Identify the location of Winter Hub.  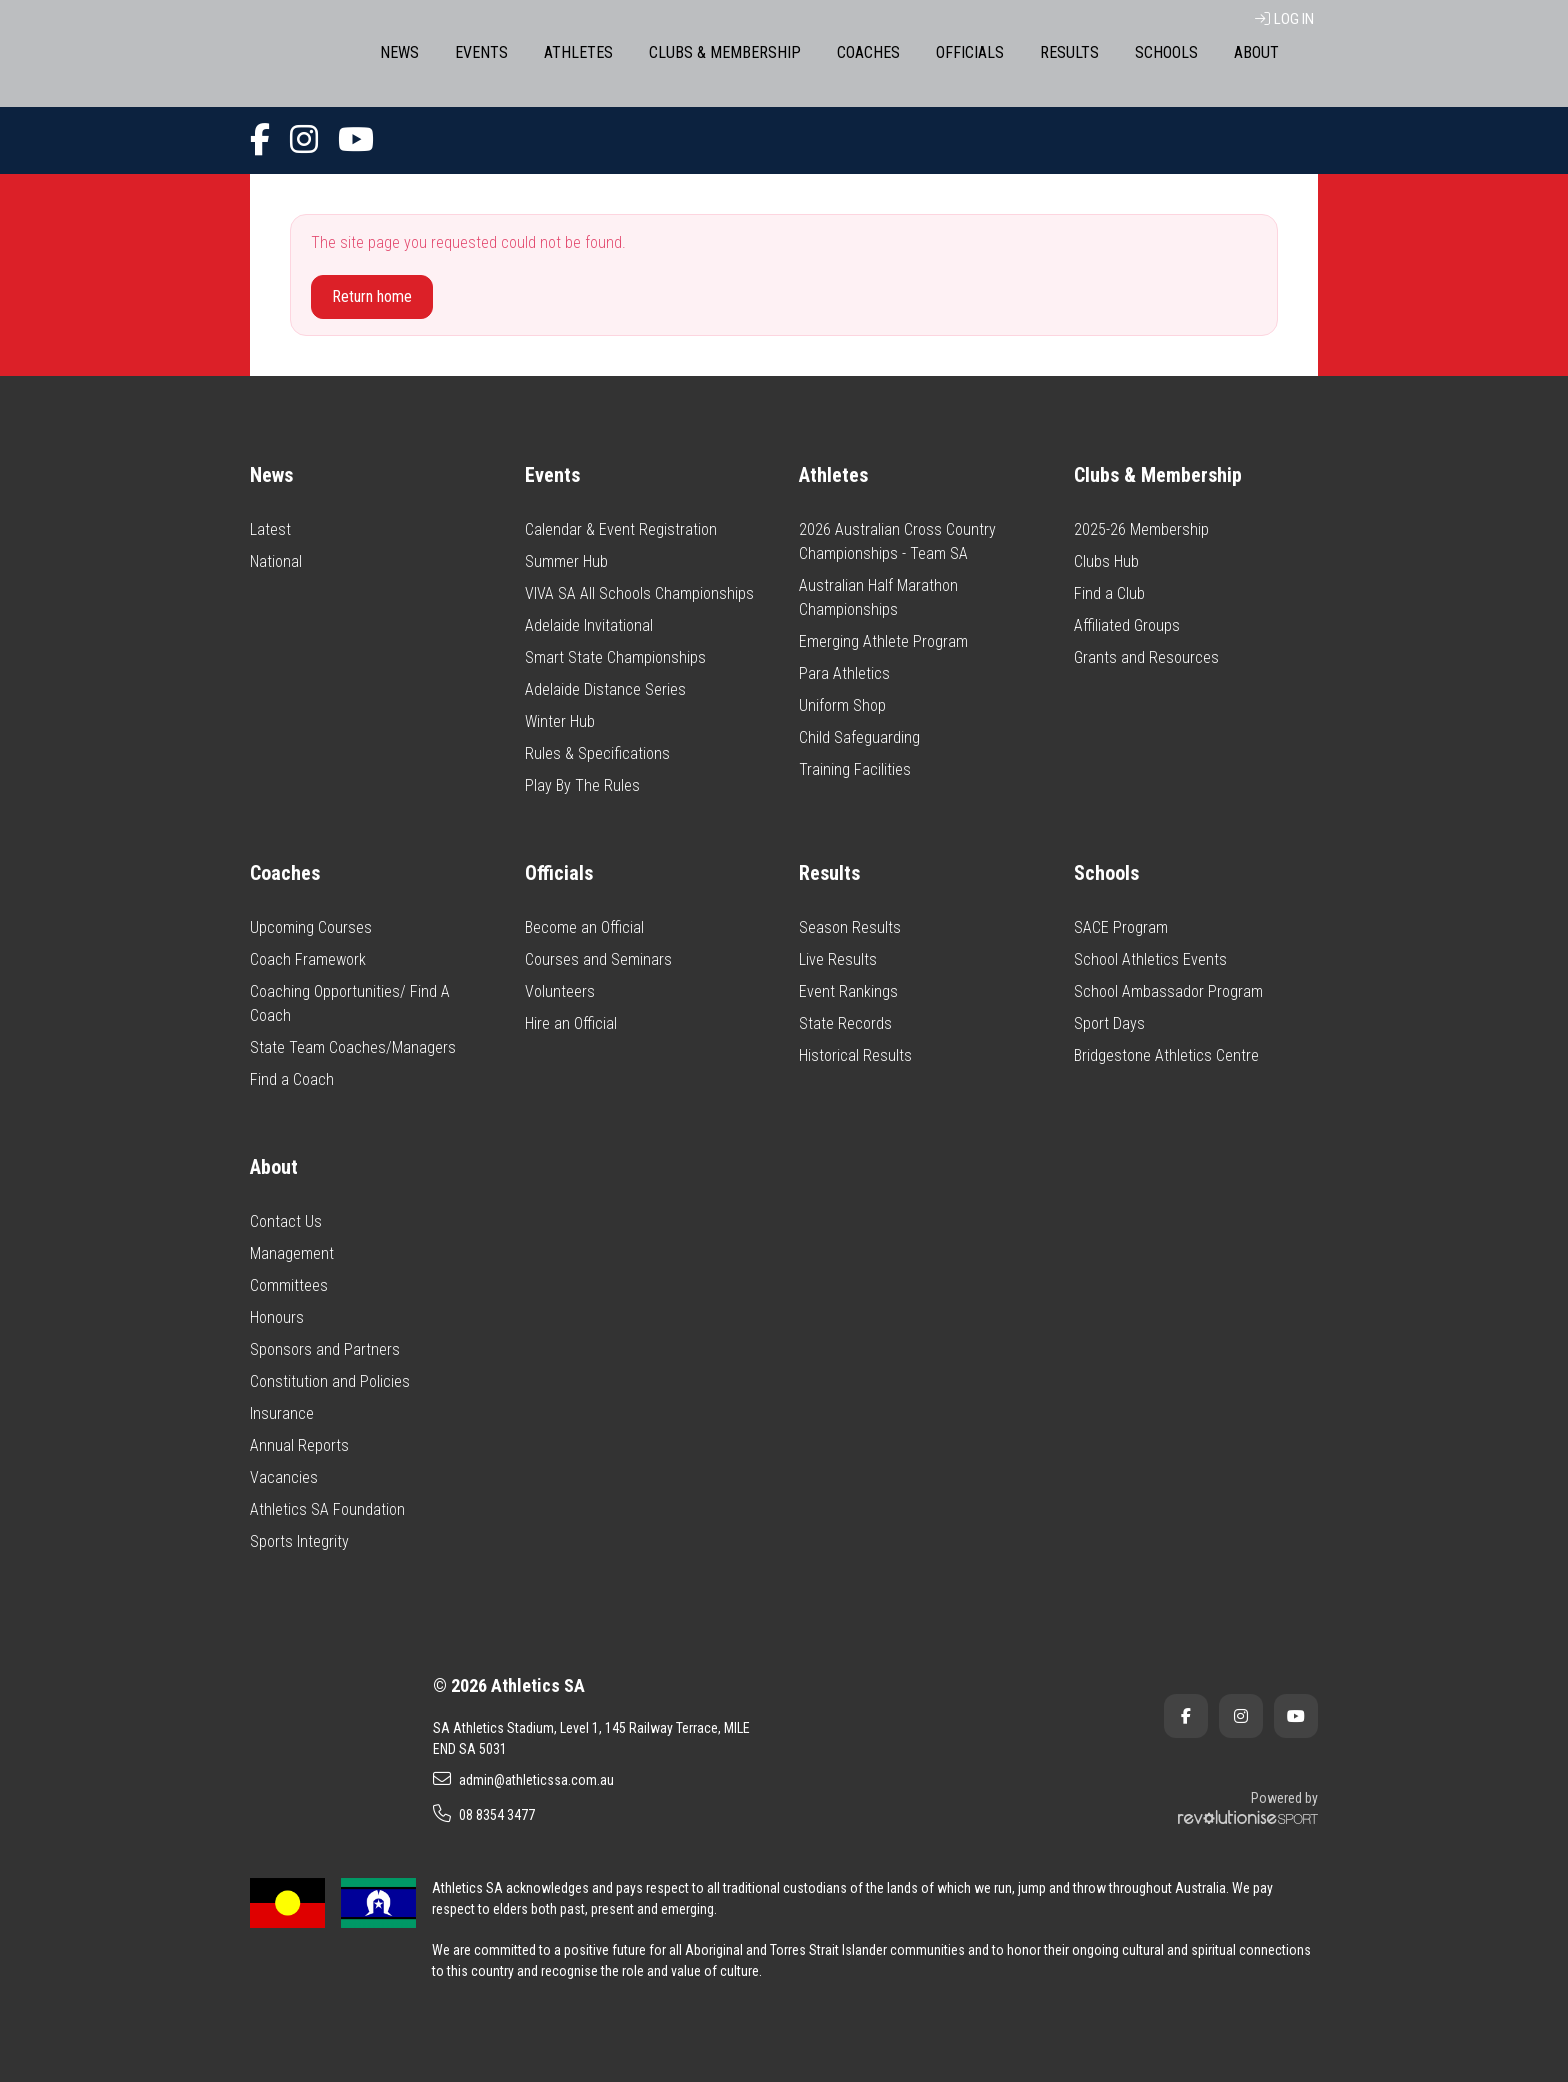
(560, 721).